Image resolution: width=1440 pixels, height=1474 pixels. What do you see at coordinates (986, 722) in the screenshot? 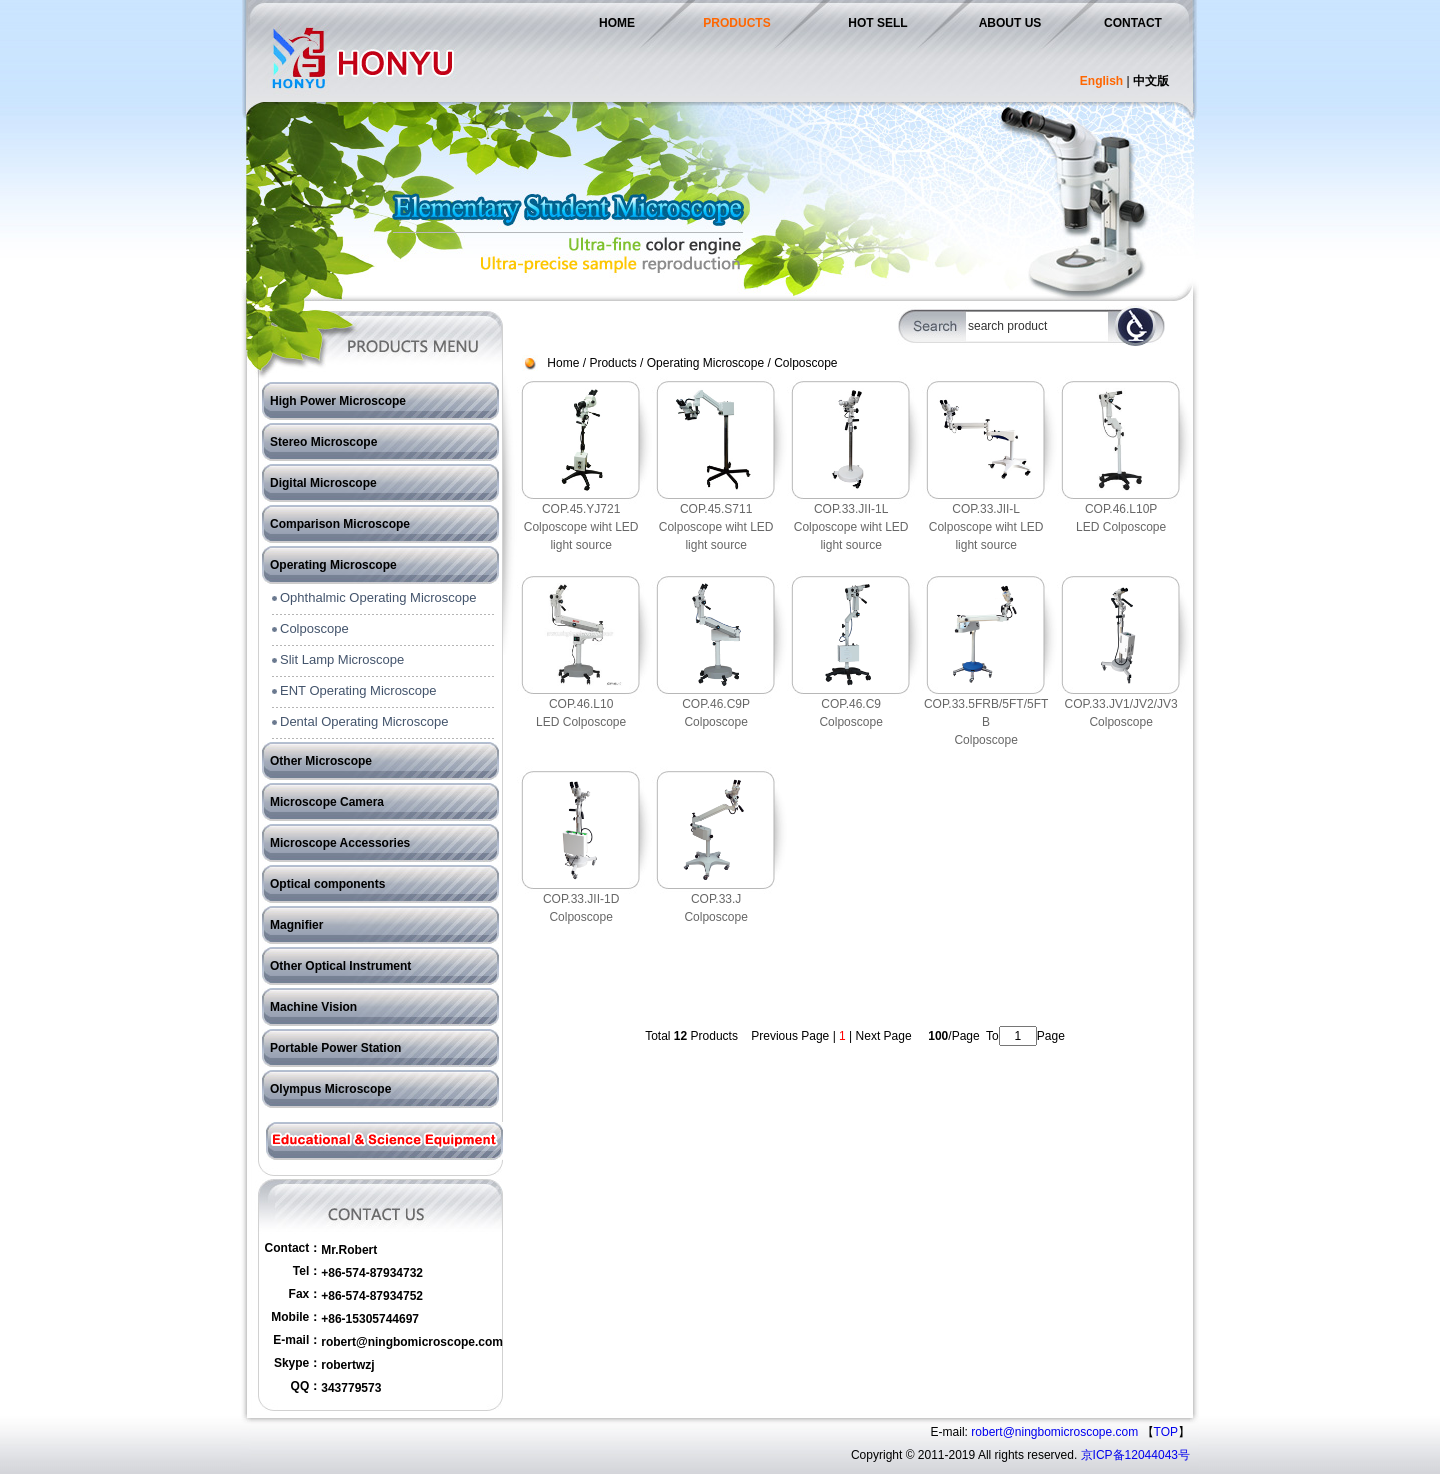
I see `COP.33.5FRB/5FT/5FTBColposcope` at bounding box center [986, 722].